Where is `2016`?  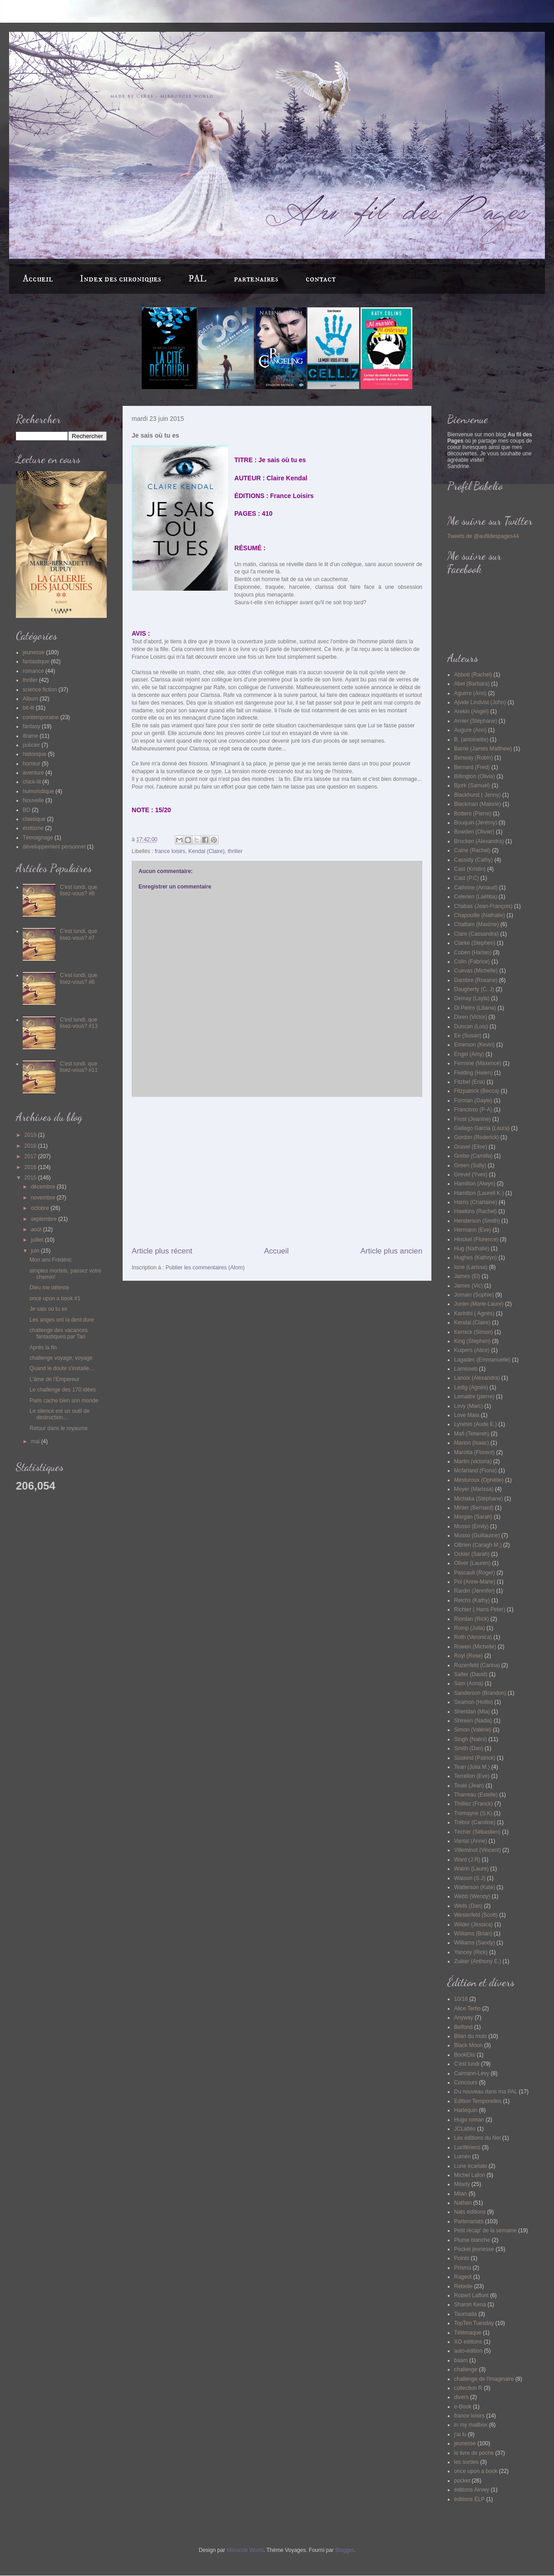
2016 is located at coordinates (31, 1167).